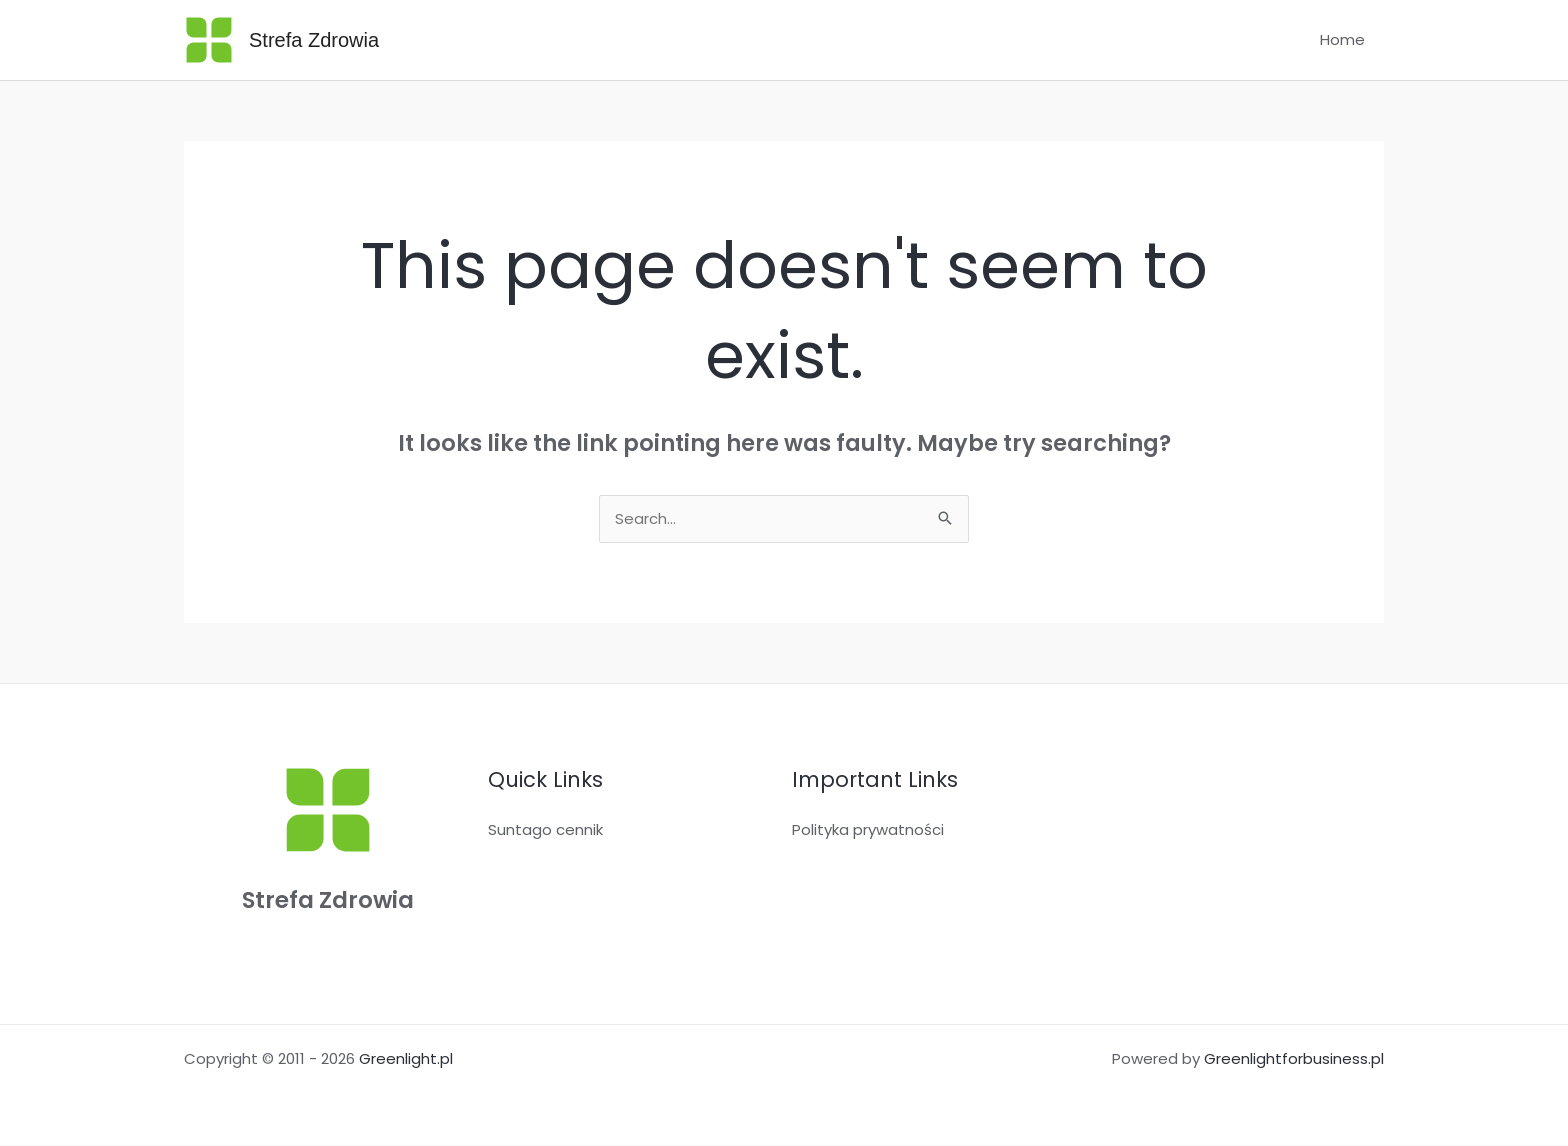 The image size is (1568, 1146). What do you see at coordinates (406, 1059) in the screenshot?
I see `Greenlight.pl` at bounding box center [406, 1059].